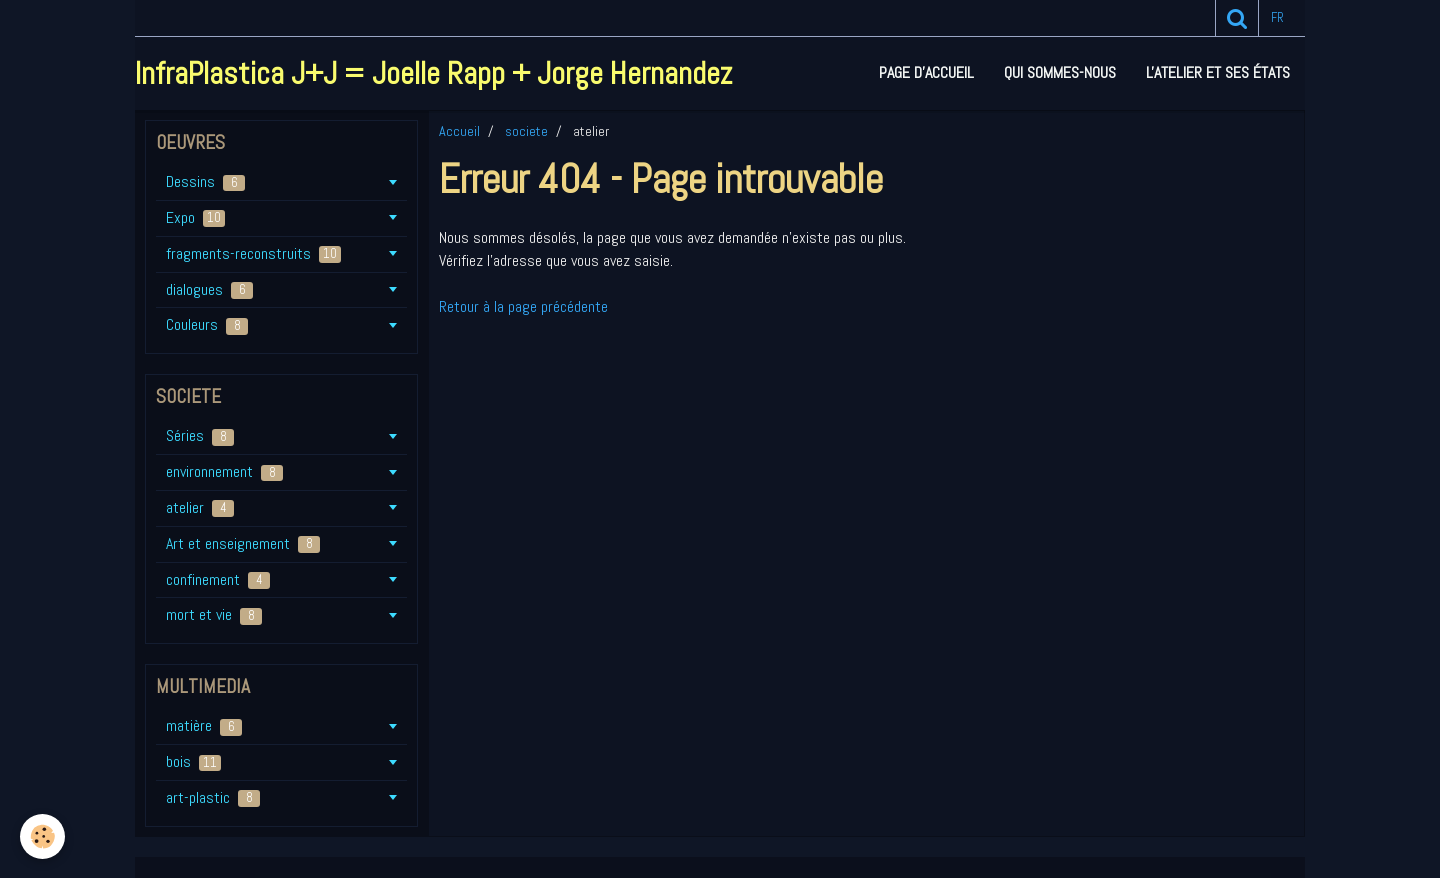  I want to click on atelier, so click(200, 507).